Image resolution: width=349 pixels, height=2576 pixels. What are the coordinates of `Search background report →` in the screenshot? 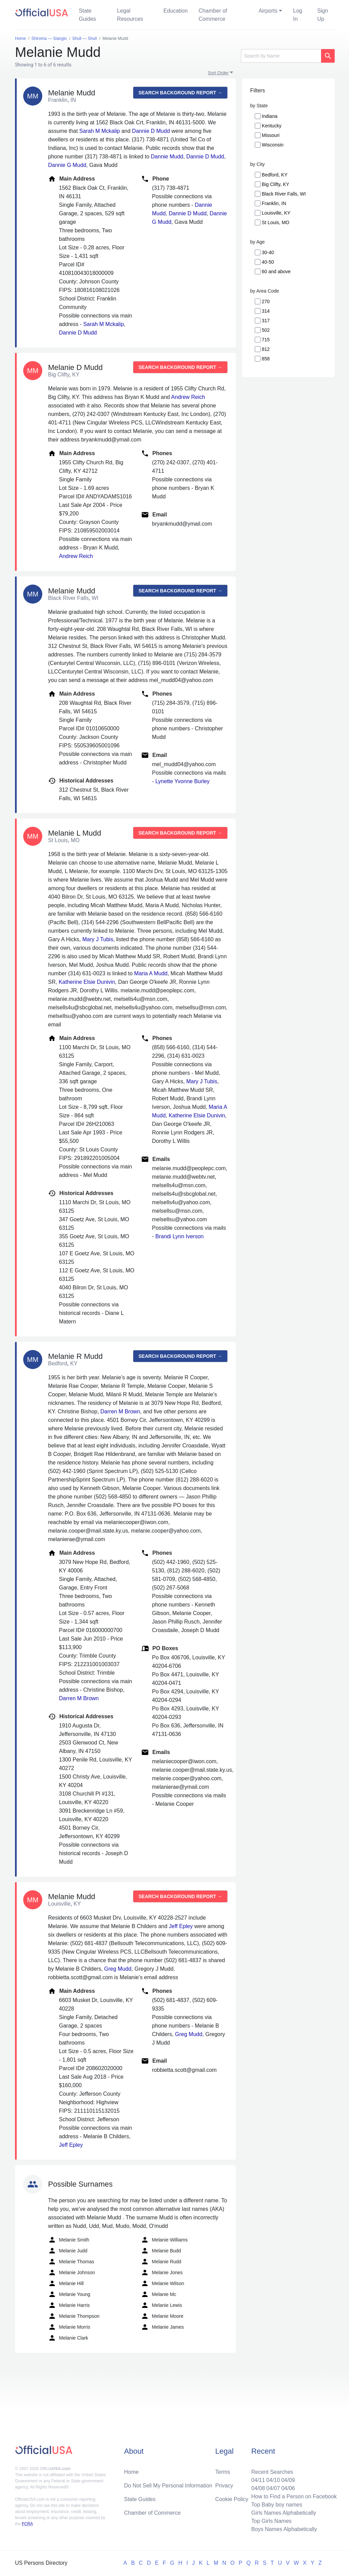 It's located at (180, 92).